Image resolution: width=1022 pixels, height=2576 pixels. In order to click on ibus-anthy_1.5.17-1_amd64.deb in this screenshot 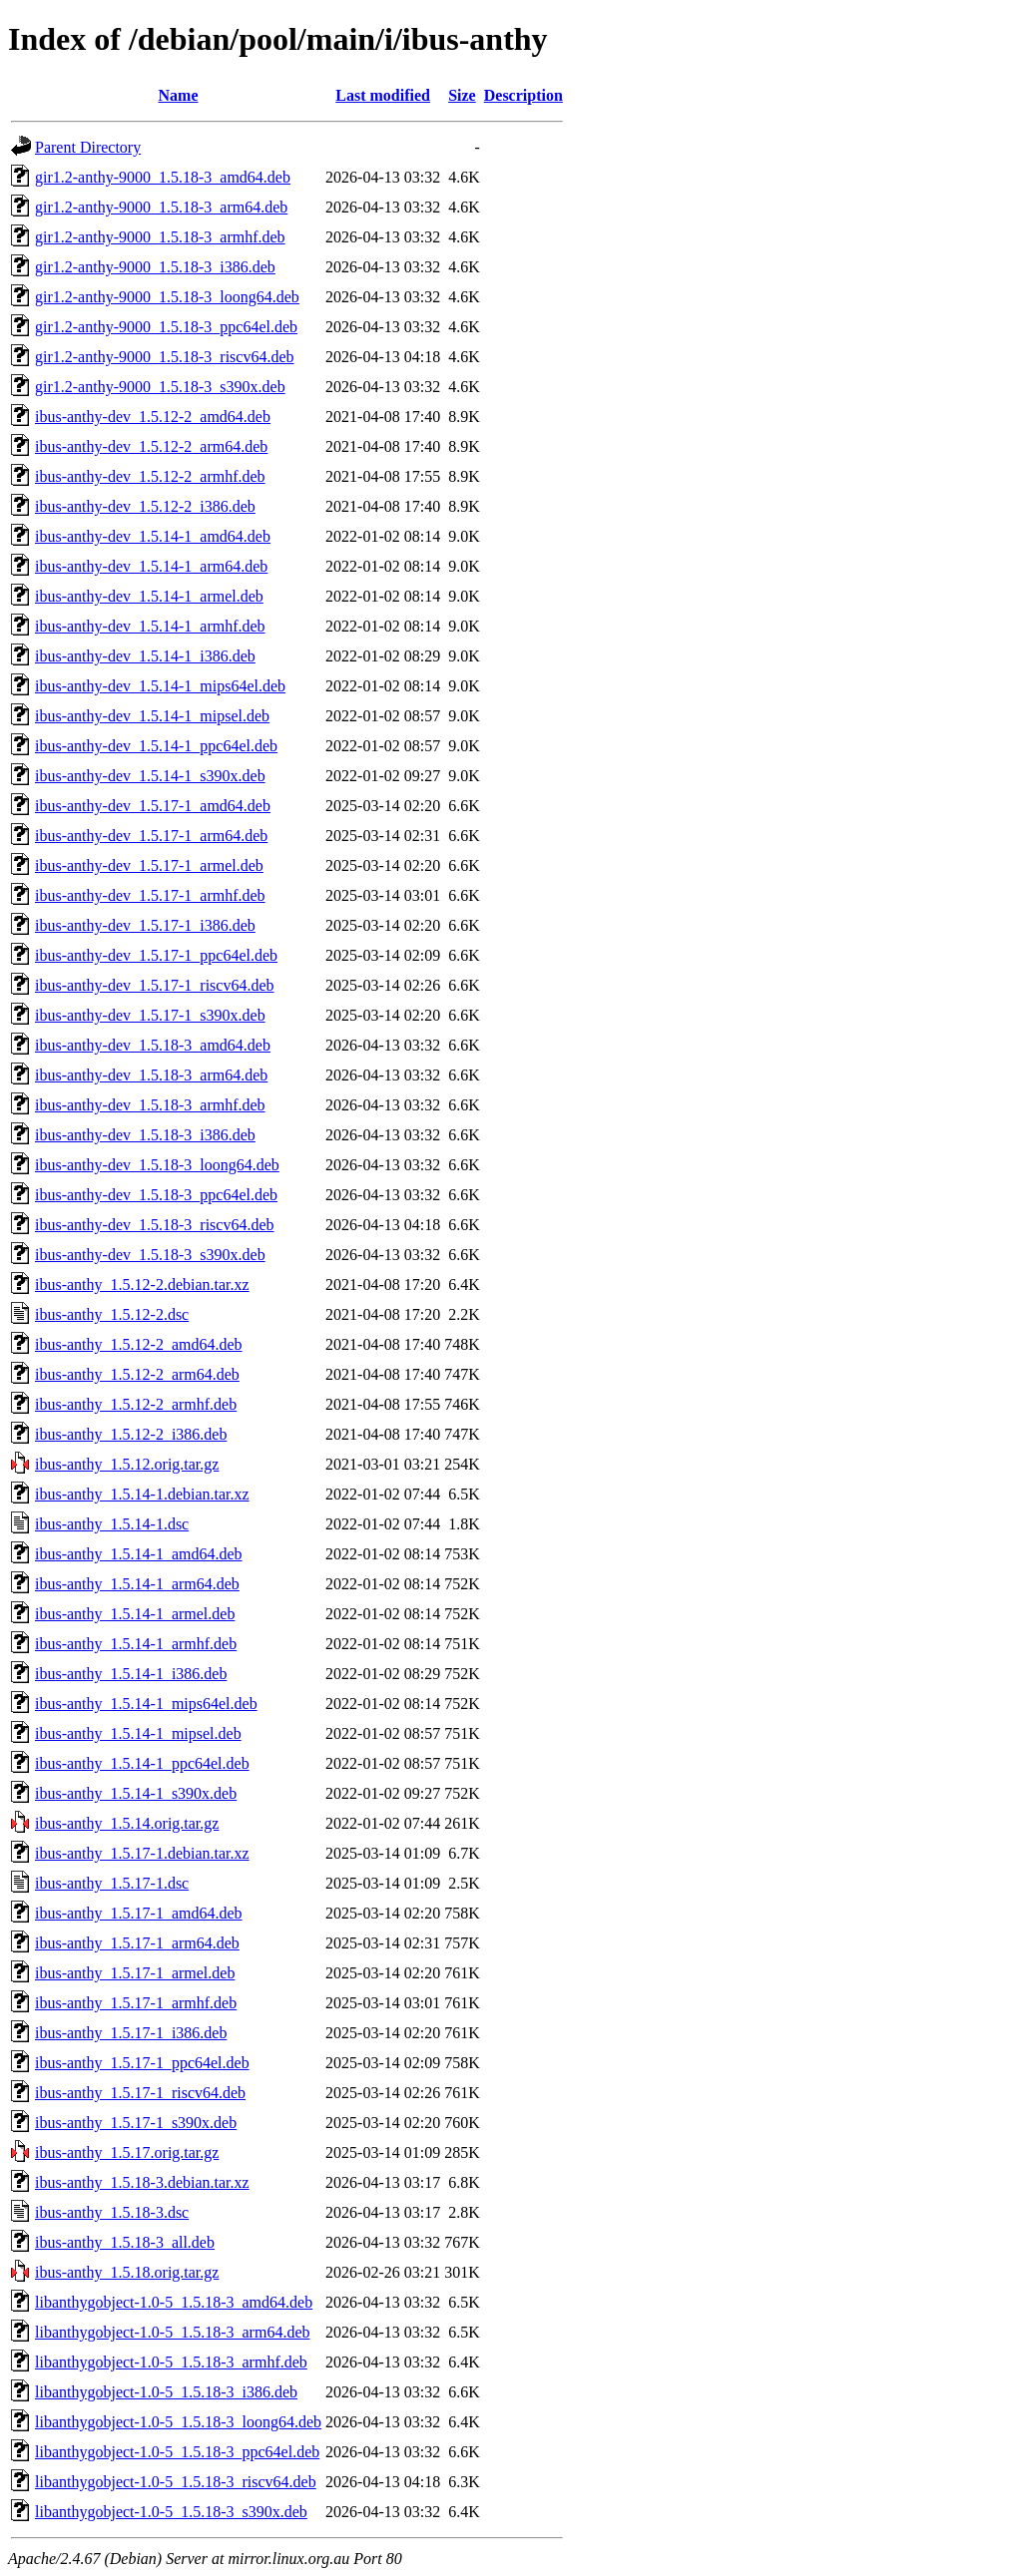, I will do `click(139, 1913)`.